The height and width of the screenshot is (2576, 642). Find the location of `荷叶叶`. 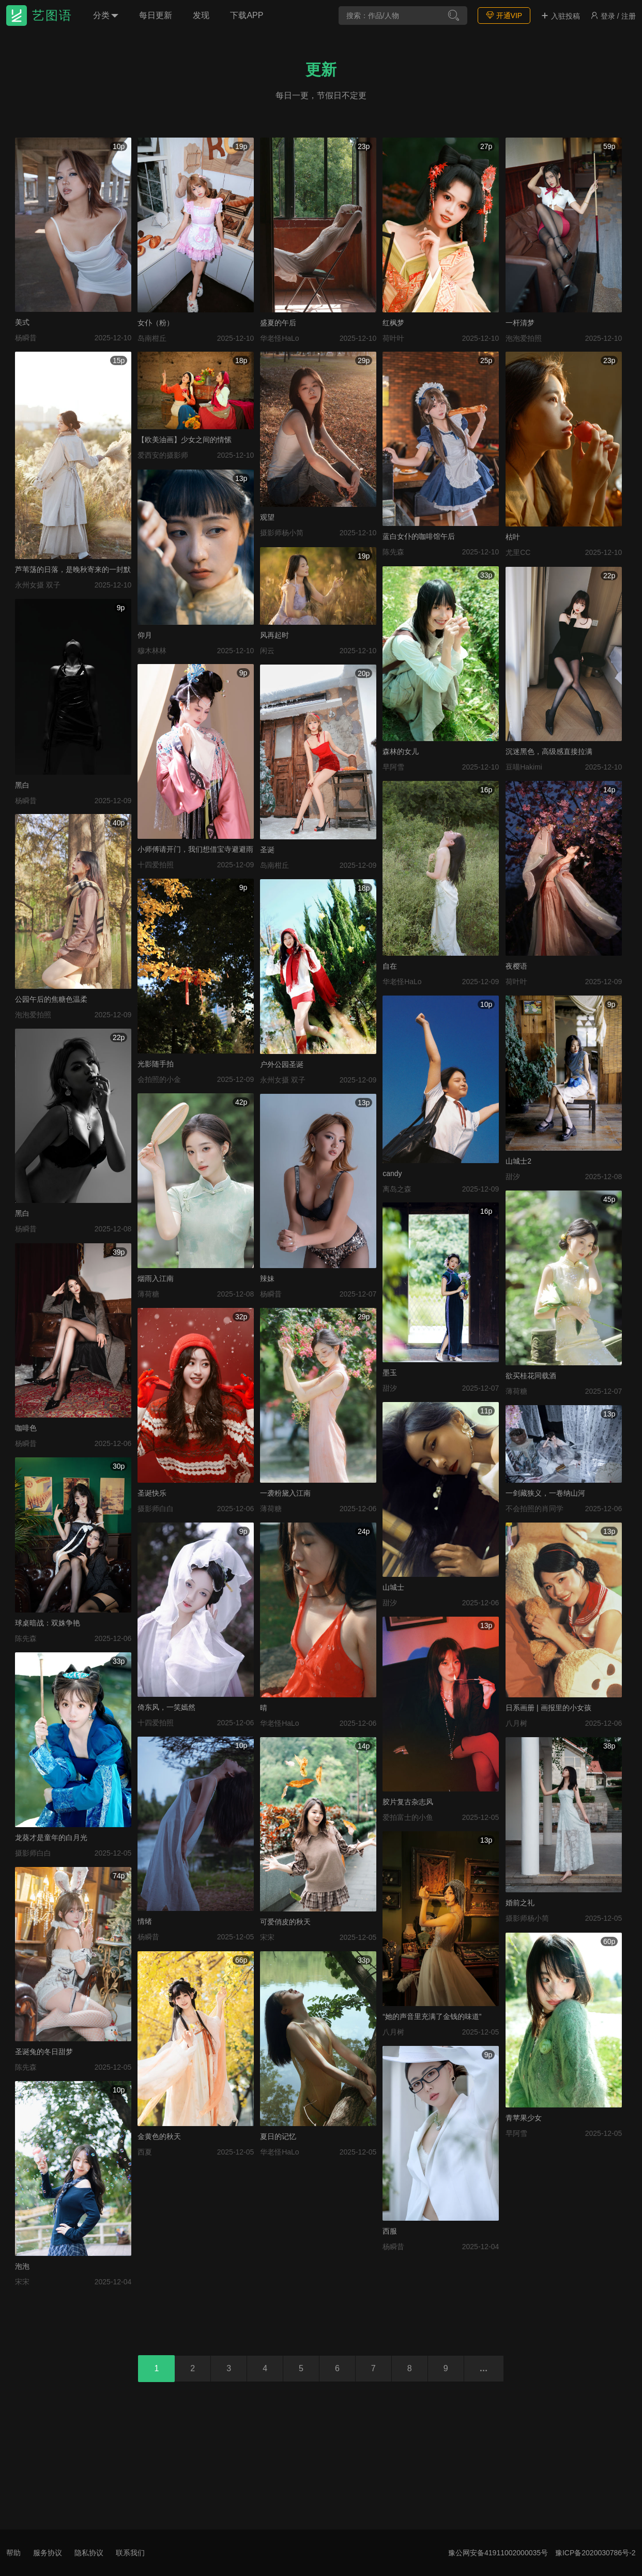

荷叶叶 is located at coordinates (393, 338).